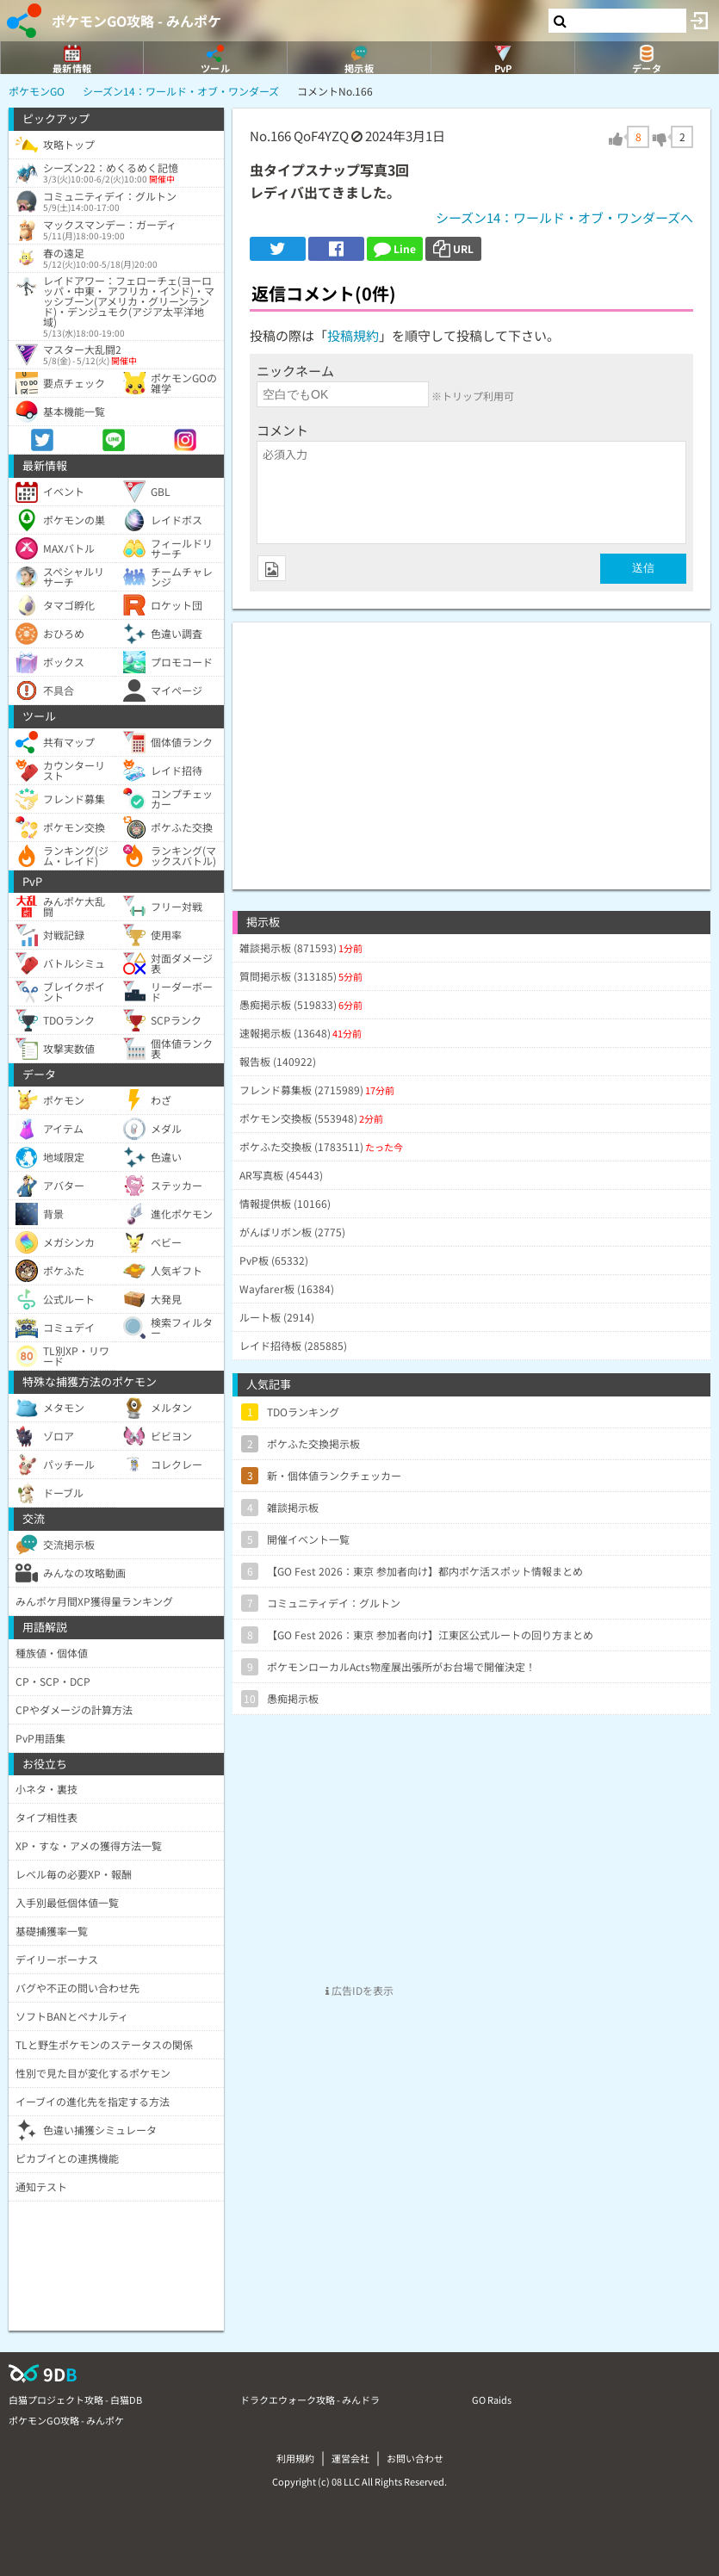 The height and width of the screenshot is (2576, 719). I want to click on 白猫プロジェクト攻略 - 白猫DB, so click(75, 2399).